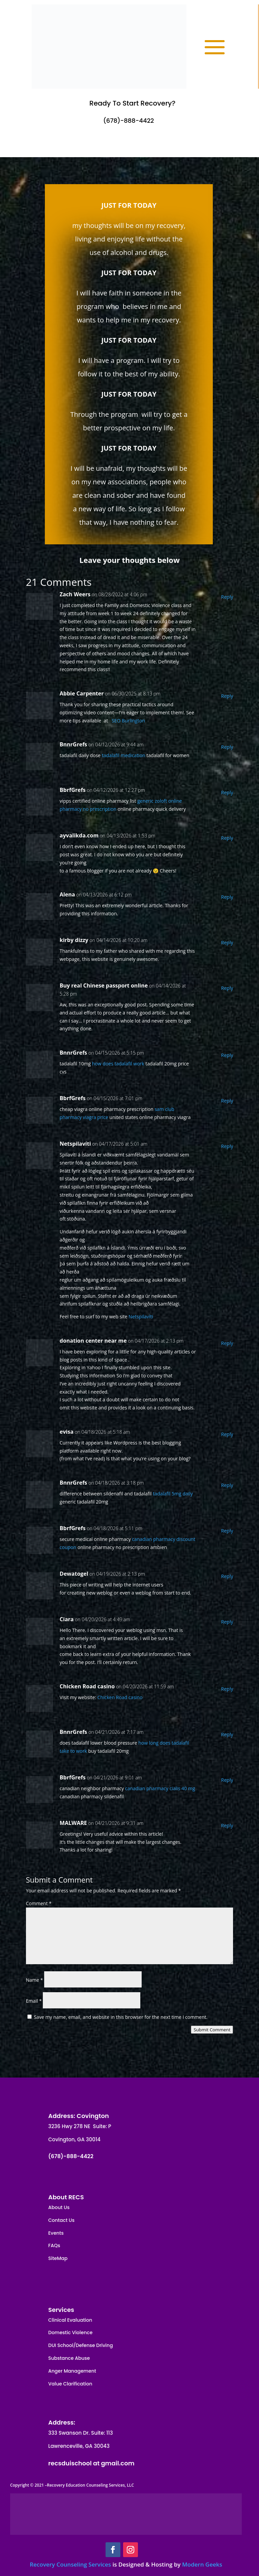 The image size is (259, 2576). I want to click on Recovery Counseling Services, so click(70, 2564).